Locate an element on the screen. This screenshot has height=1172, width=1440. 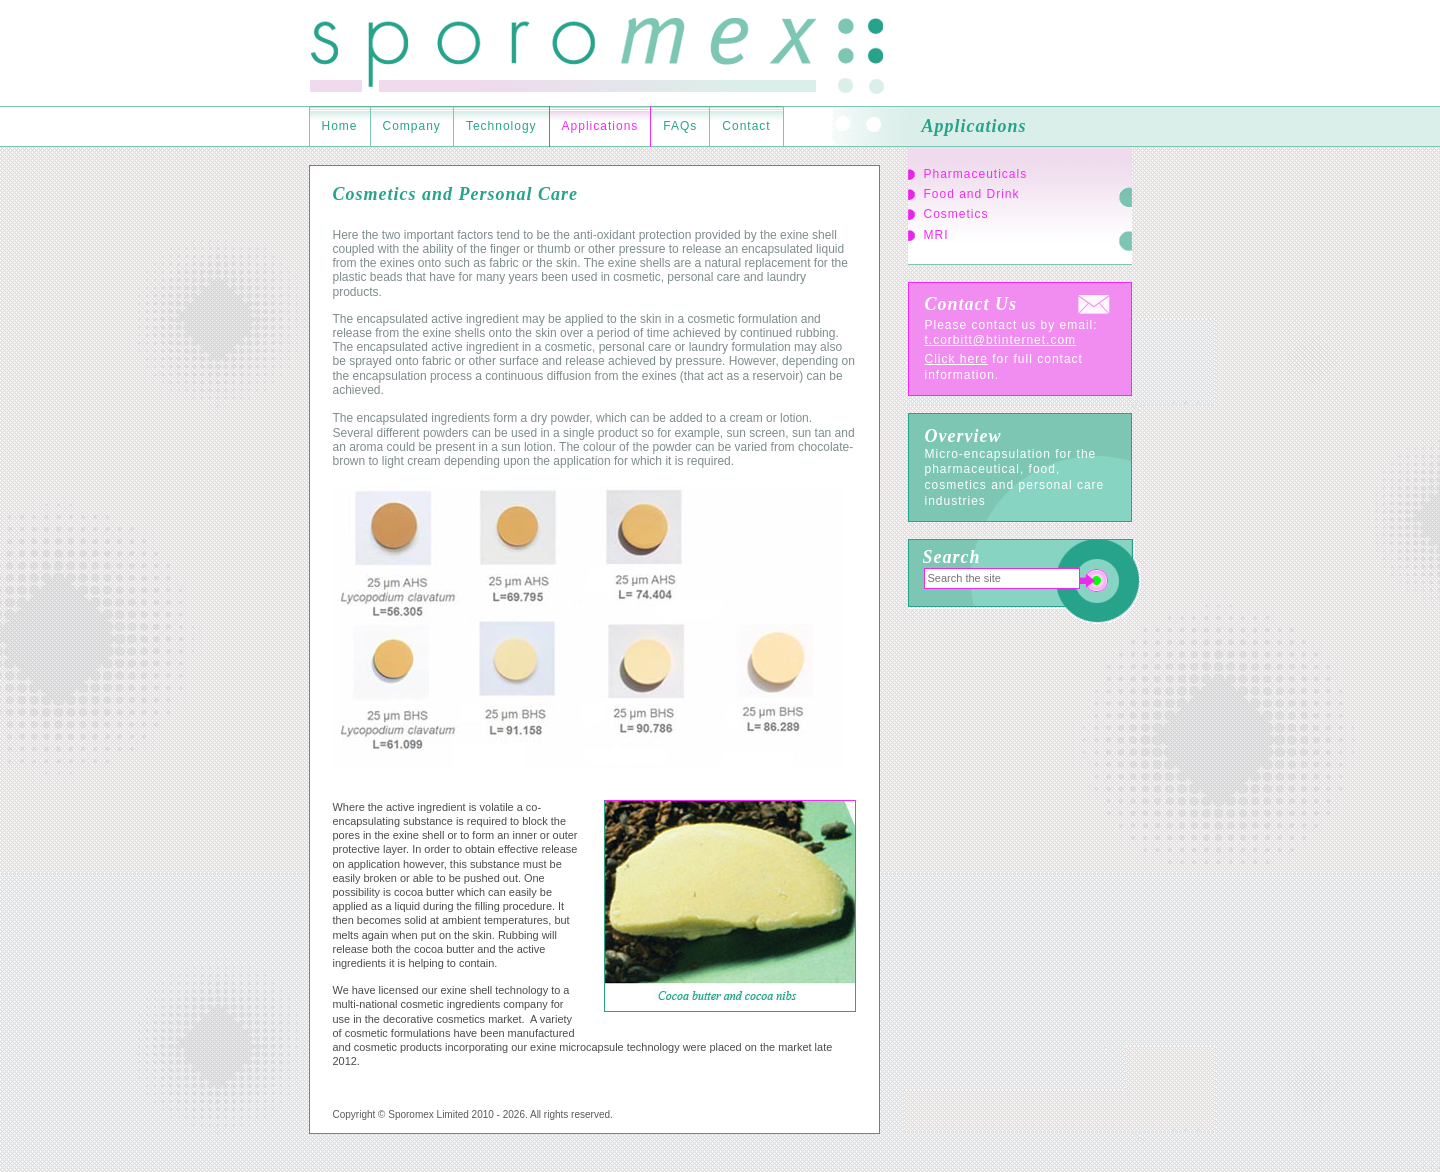
t.corbitt@btinternet.com is located at coordinates (1001, 340).